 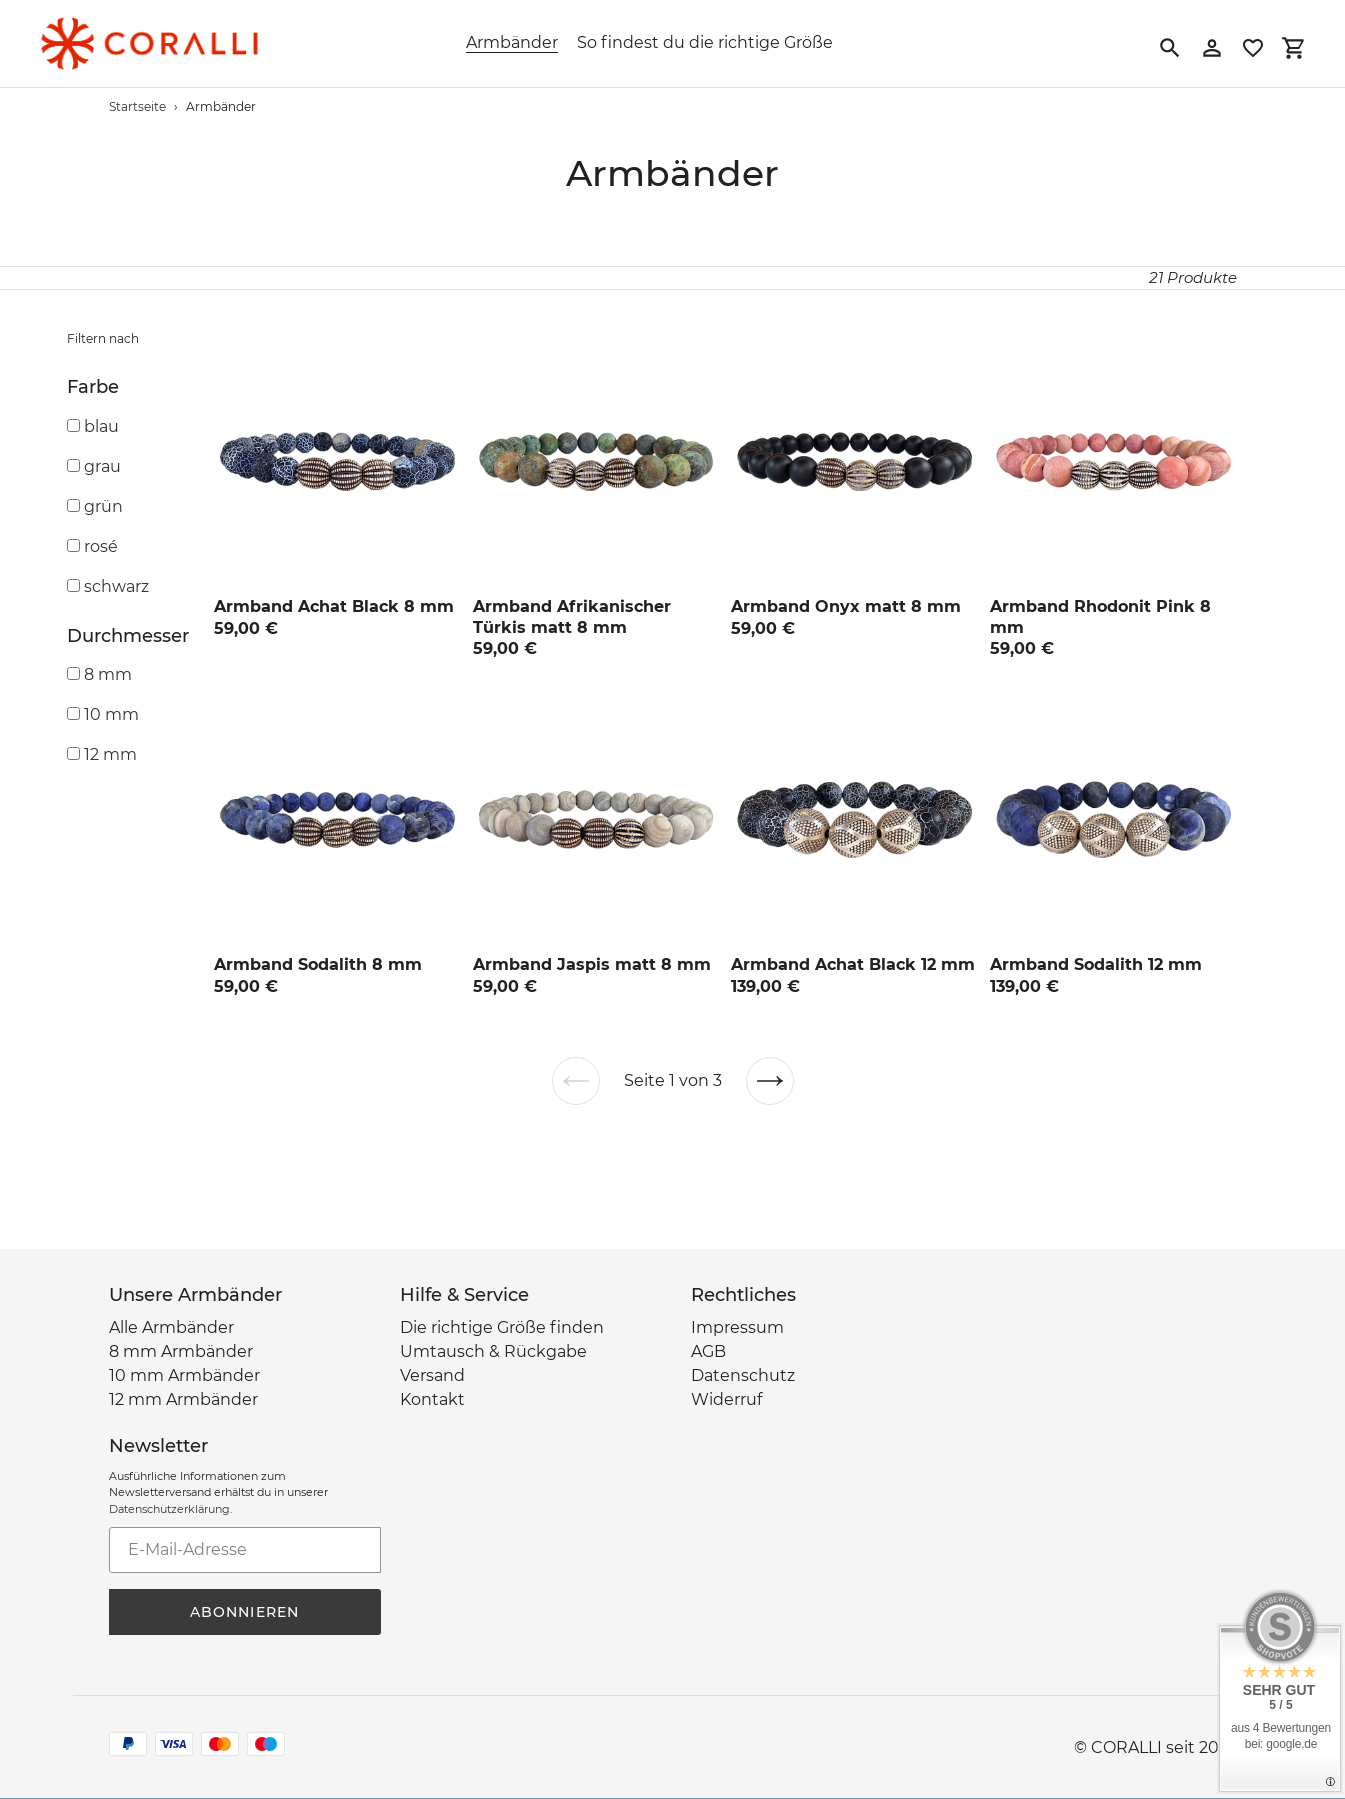 What do you see at coordinates (137, 106) in the screenshot?
I see `Startseite` at bounding box center [137, 106].